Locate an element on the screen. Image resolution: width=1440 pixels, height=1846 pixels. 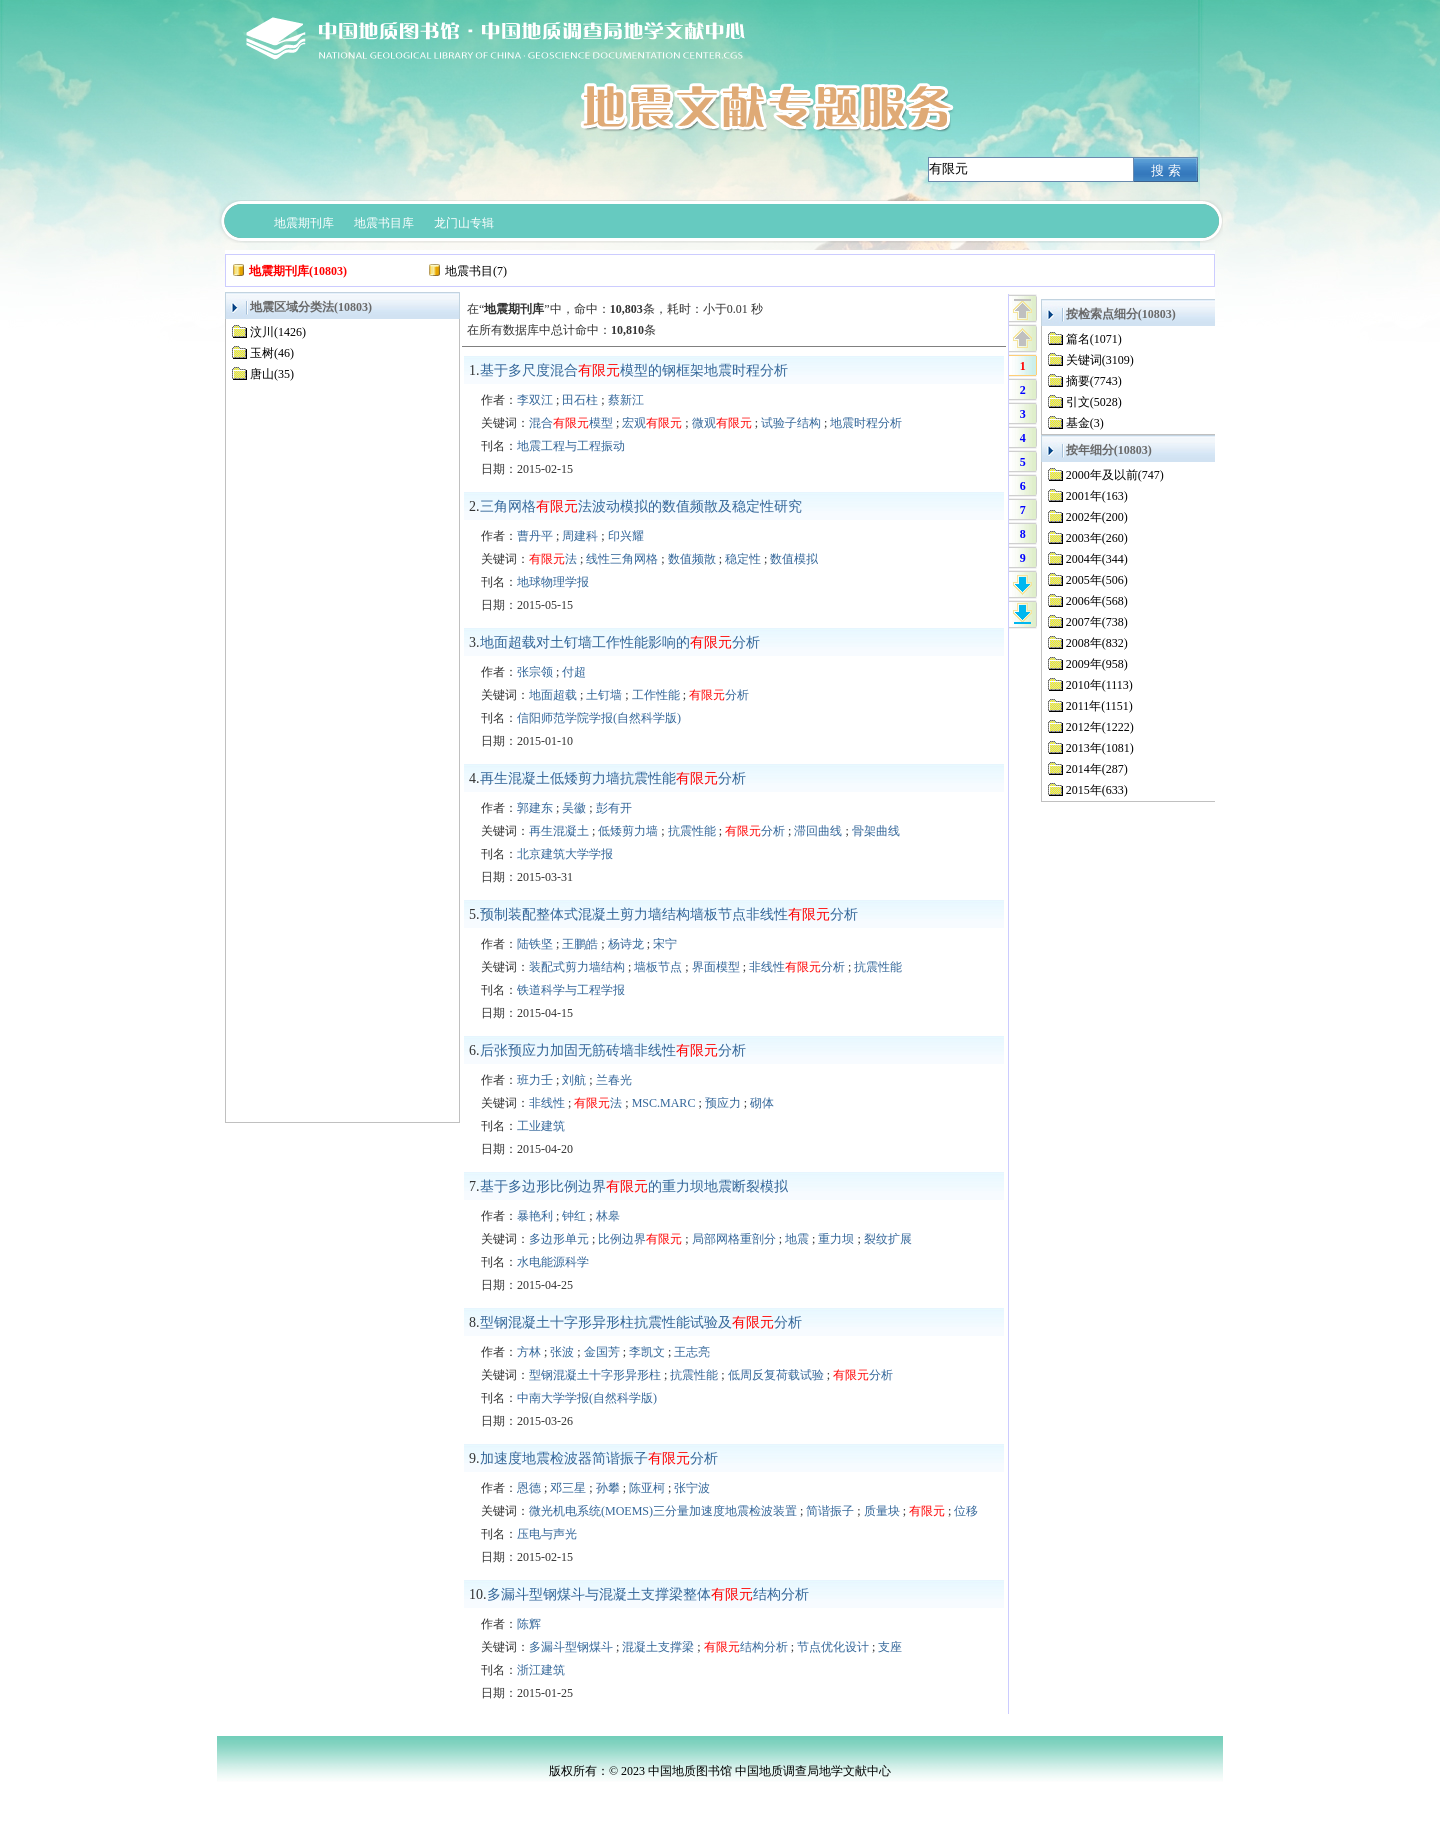
陆铁坚 is located at coordinates (535, 944).